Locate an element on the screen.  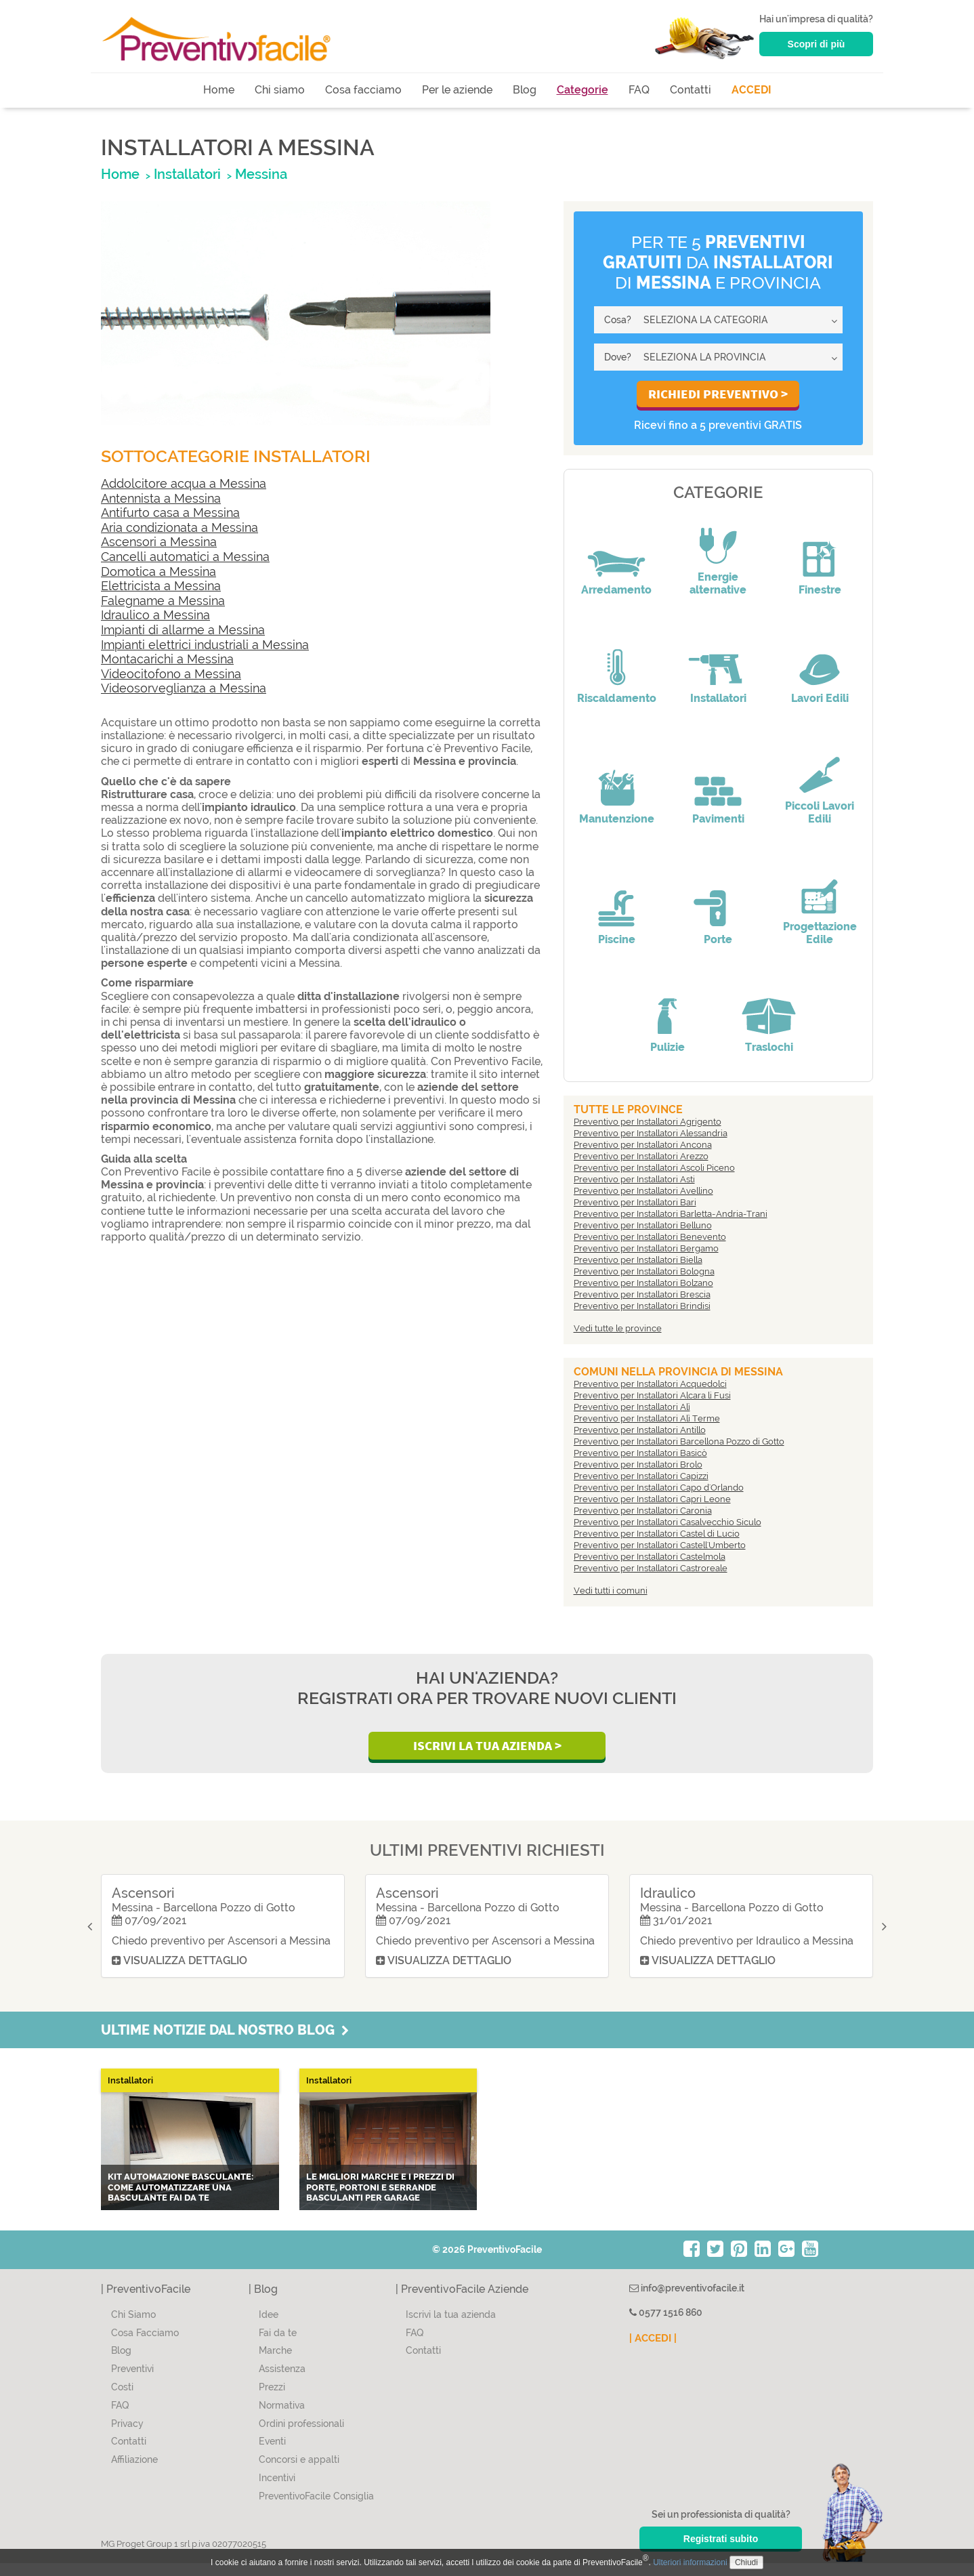
Pulizie is located at coordinates (667, 1047).